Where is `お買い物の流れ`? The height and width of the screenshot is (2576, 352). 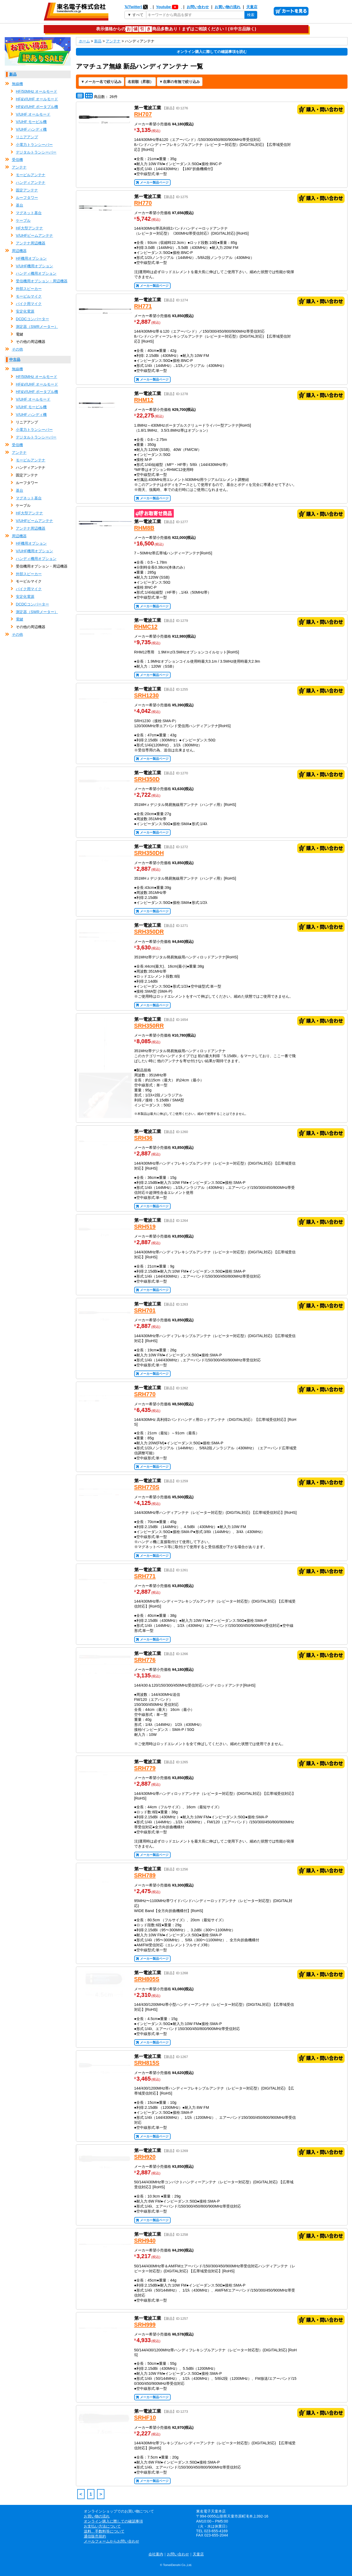 お買い物の流れ is located at coordinates (227, 7).